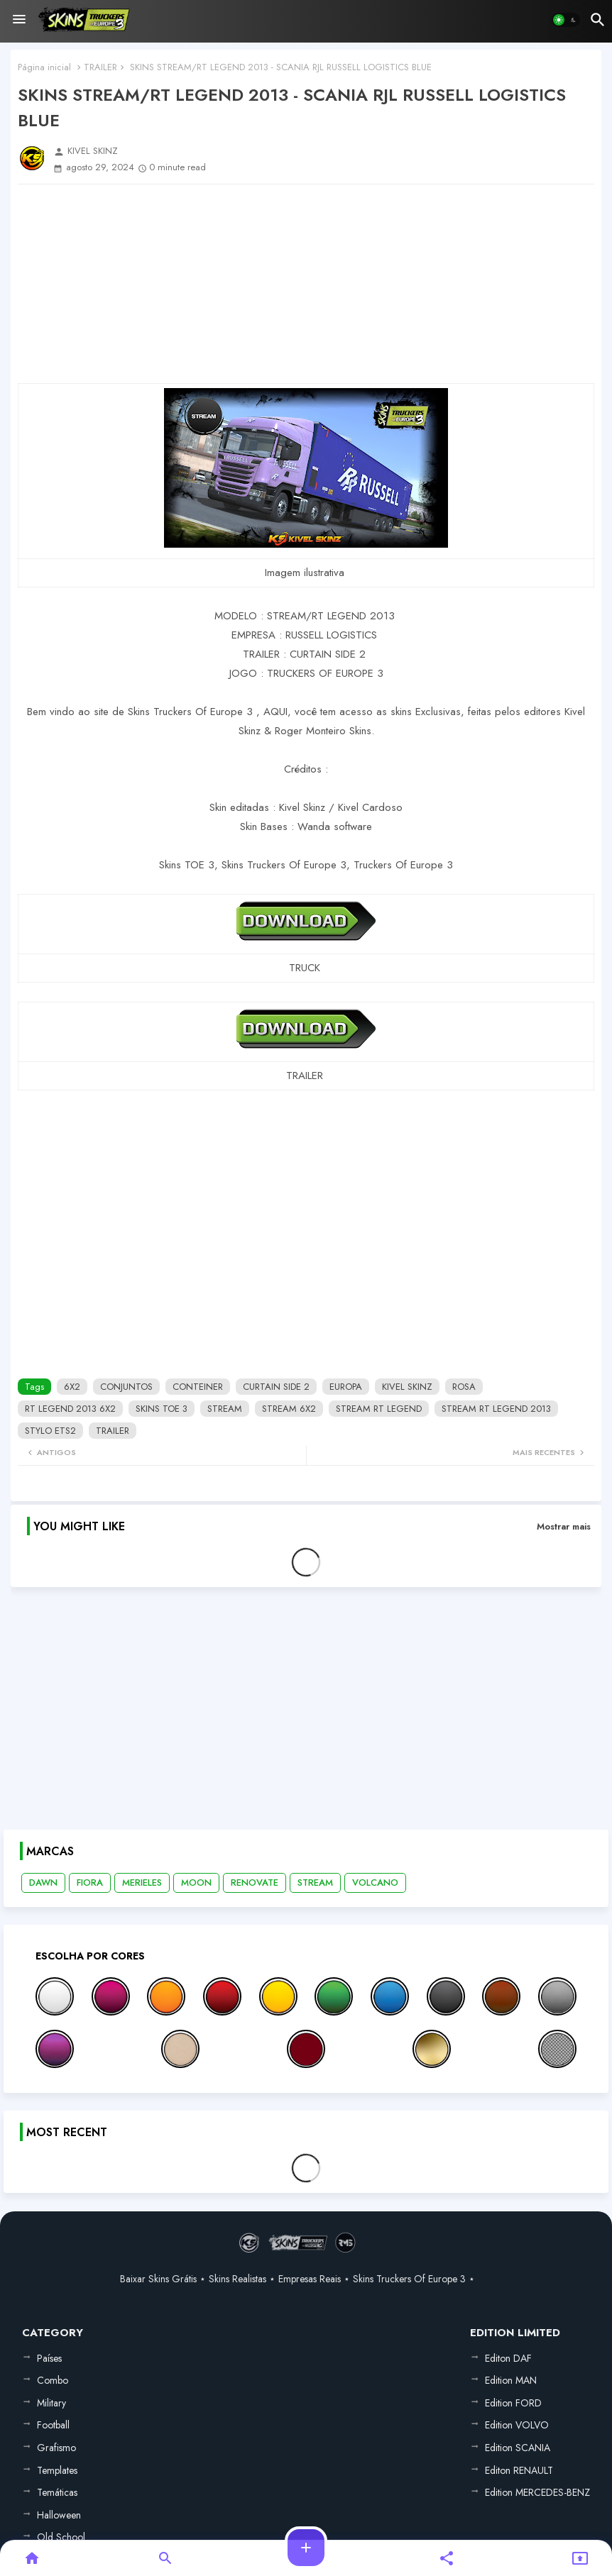  What do you see at coordinates (142, 1882) in the screenshot?
I see `MERIELES` at bounding box center [142, 1882].